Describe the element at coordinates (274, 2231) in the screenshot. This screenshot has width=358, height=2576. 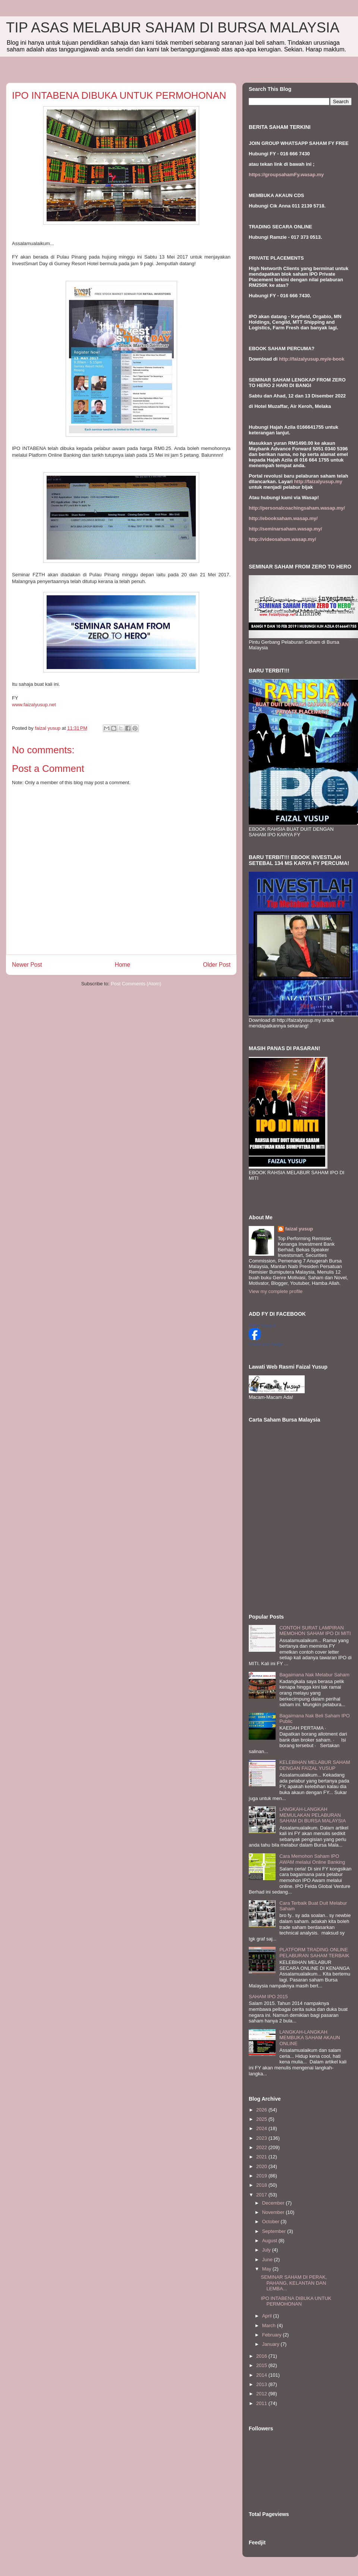
I see `September` at that location.